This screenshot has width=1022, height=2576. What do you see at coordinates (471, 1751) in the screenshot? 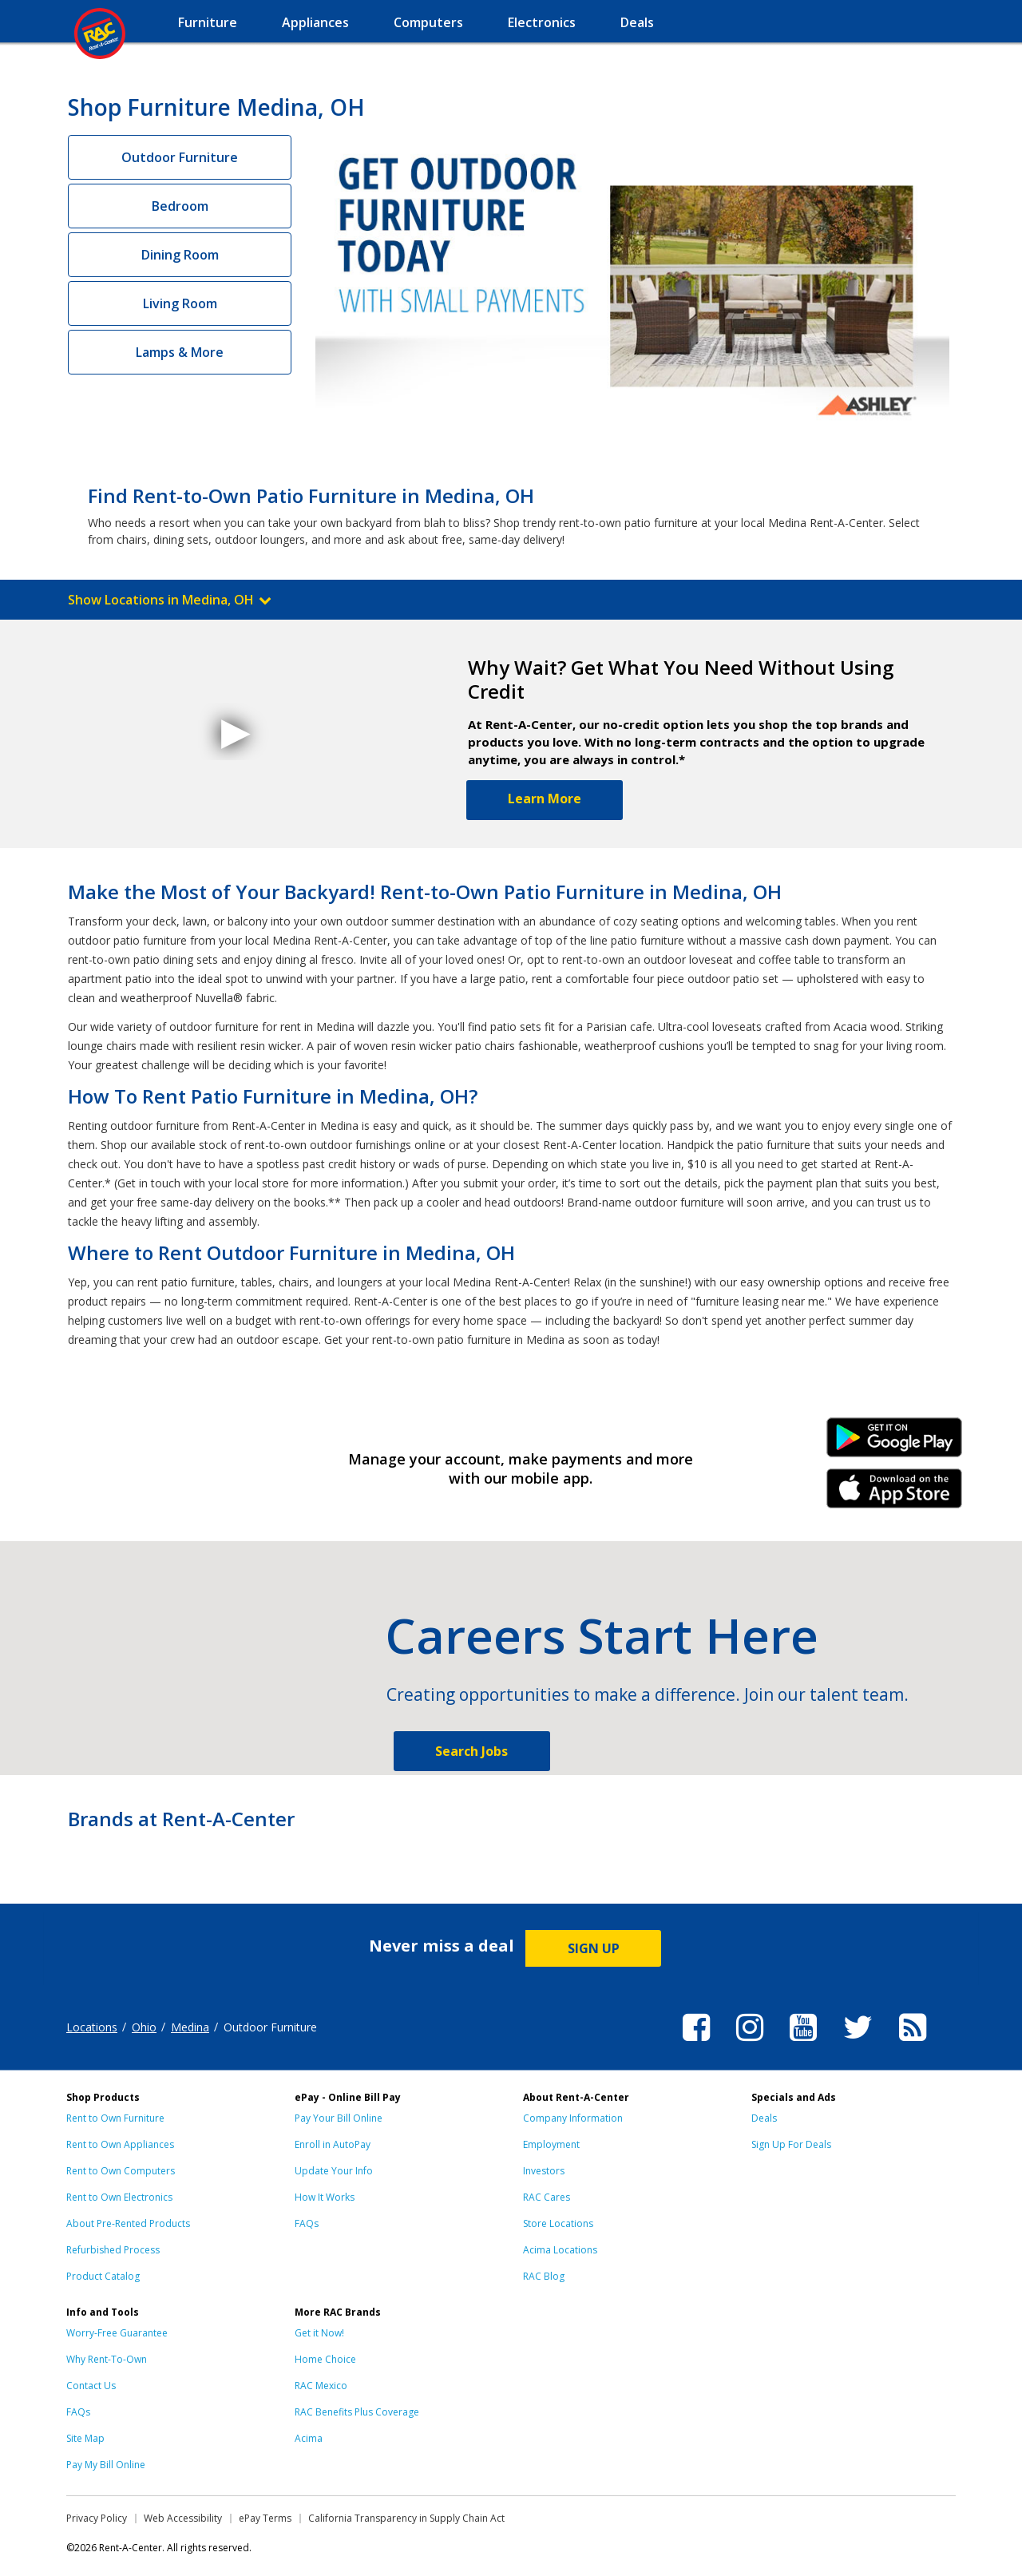
I see `Search Jobs` at bounding box center [471, 1751].